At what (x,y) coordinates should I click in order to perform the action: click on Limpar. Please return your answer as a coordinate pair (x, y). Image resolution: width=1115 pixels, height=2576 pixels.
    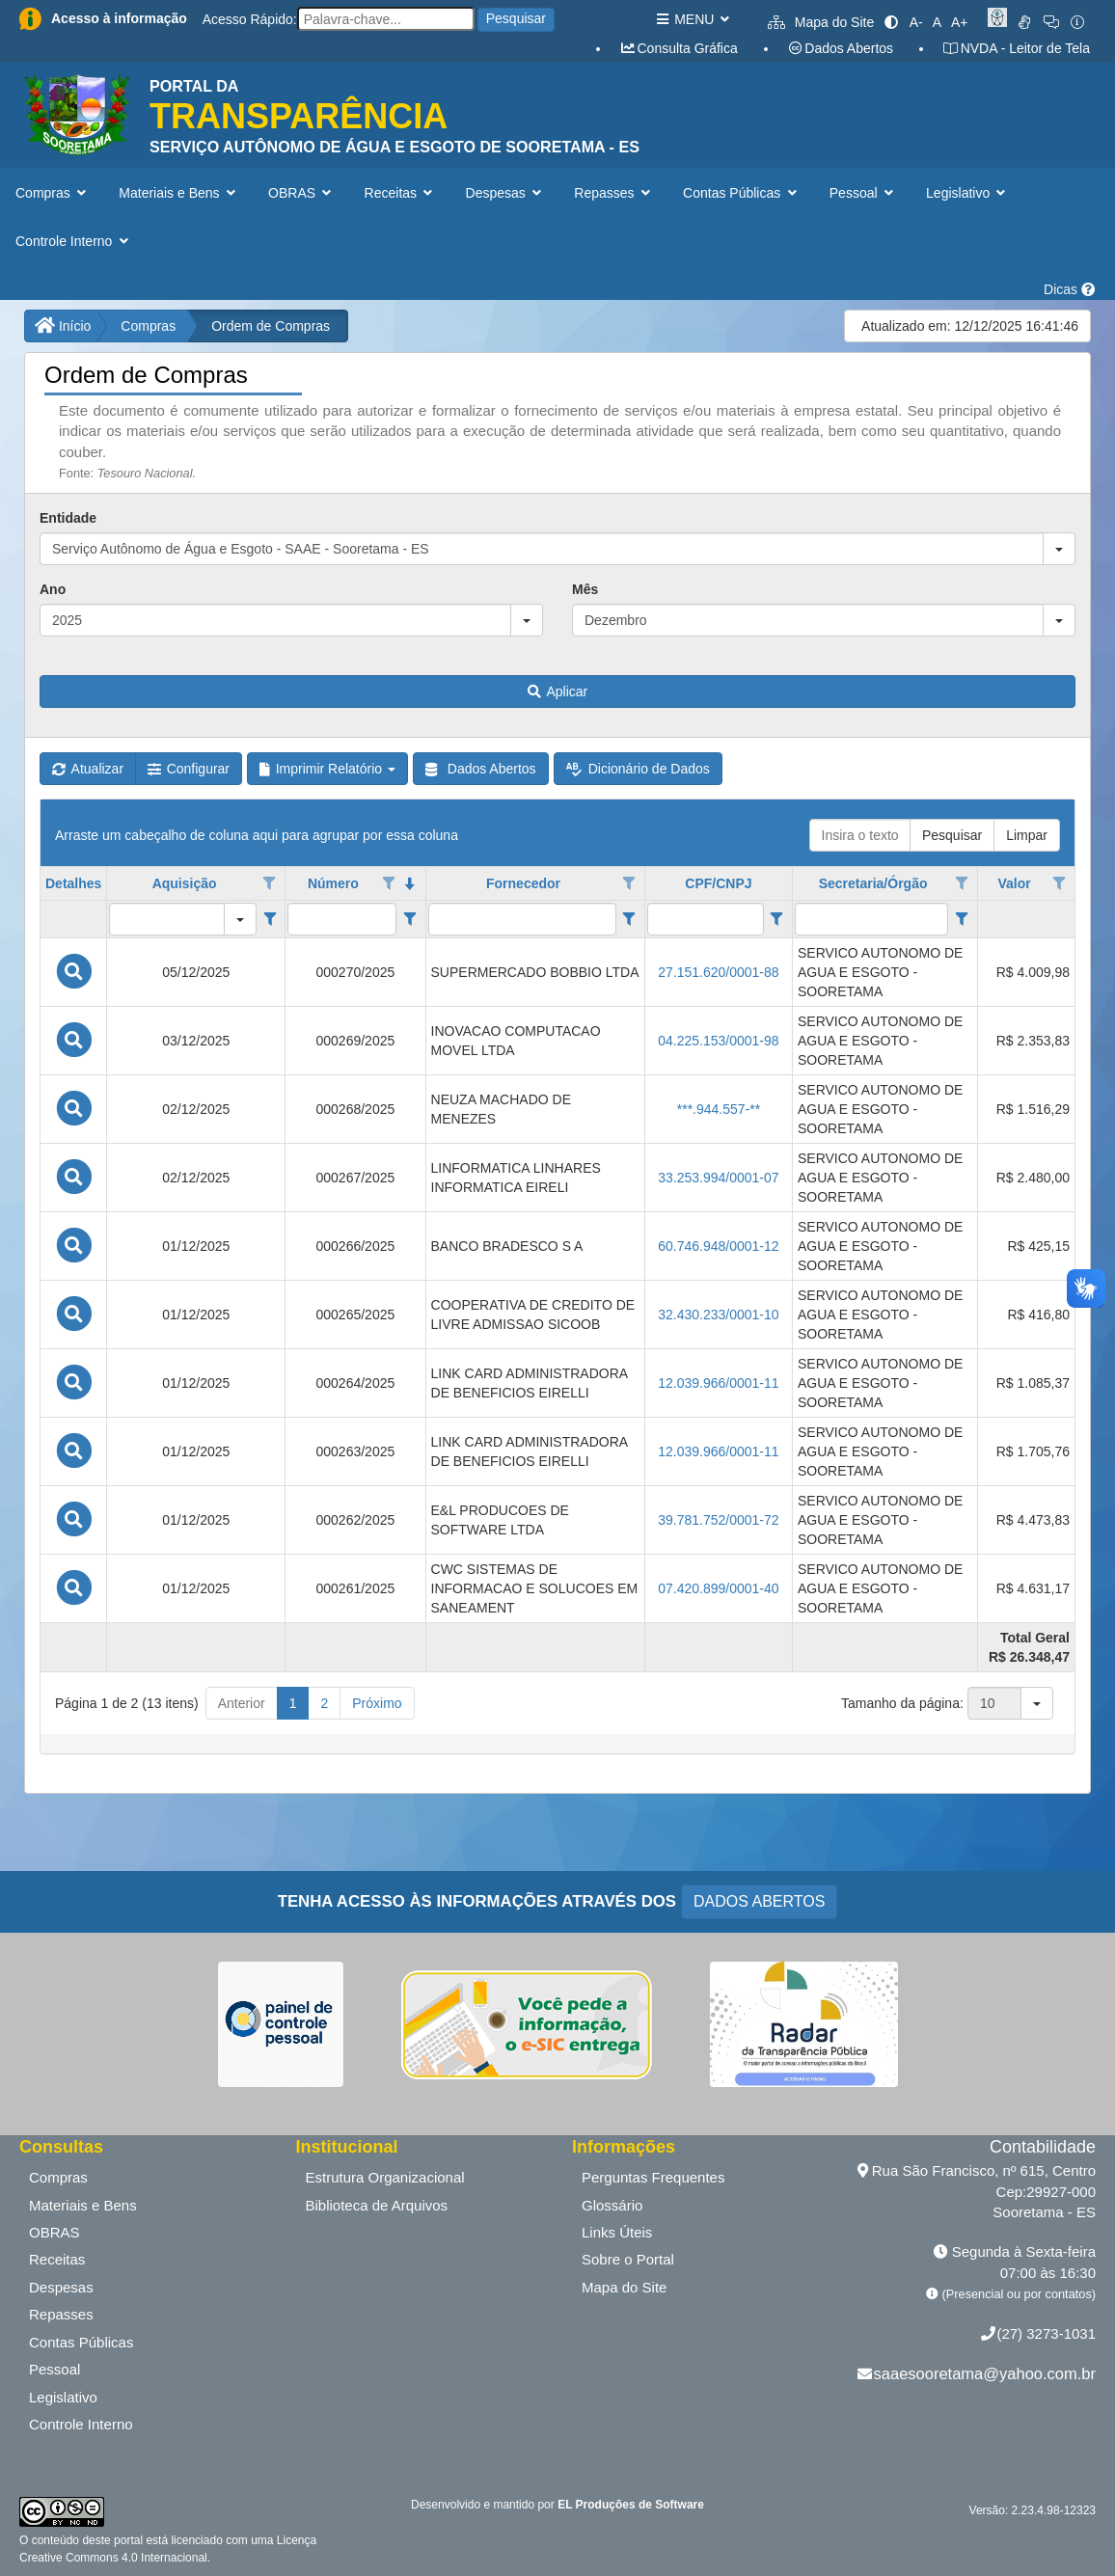
    Looking at the image, I should click on (1026, 835).